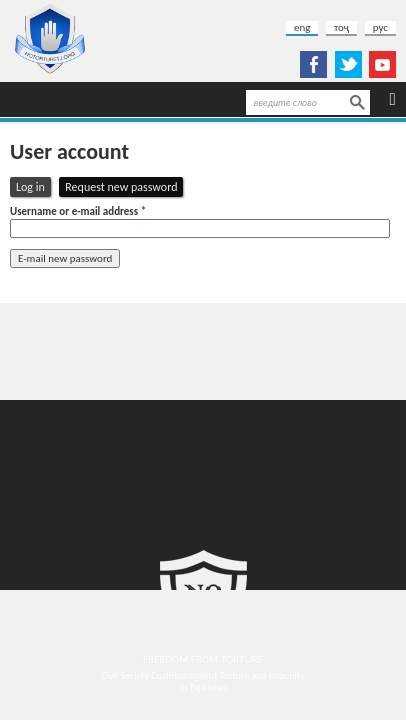  I want to click on Log in, so click(30, 187).